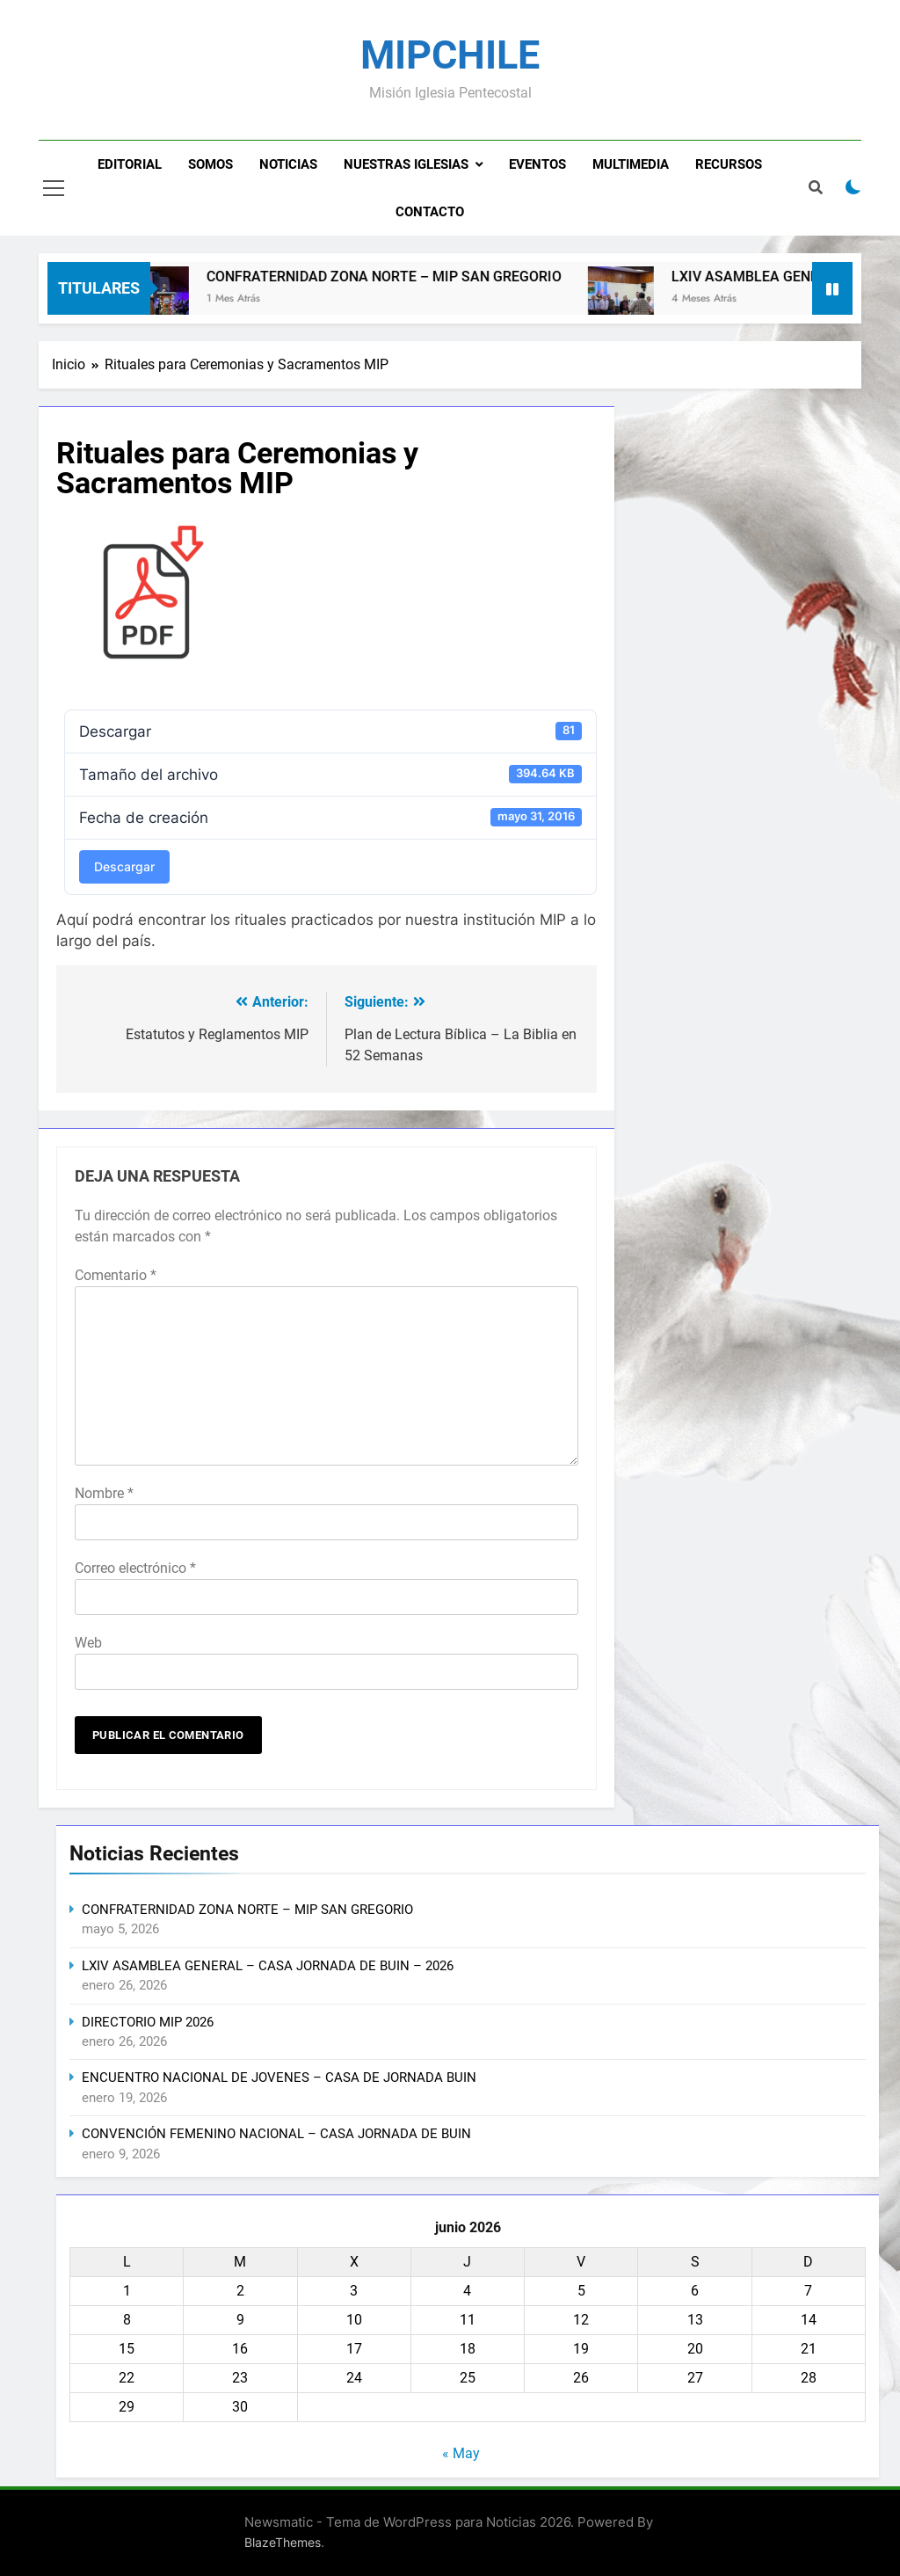 This screenshot has height=2576, width=900. Describe the element at coordinates (430, 212) in the screenshot. I see `Contacto` at that location.